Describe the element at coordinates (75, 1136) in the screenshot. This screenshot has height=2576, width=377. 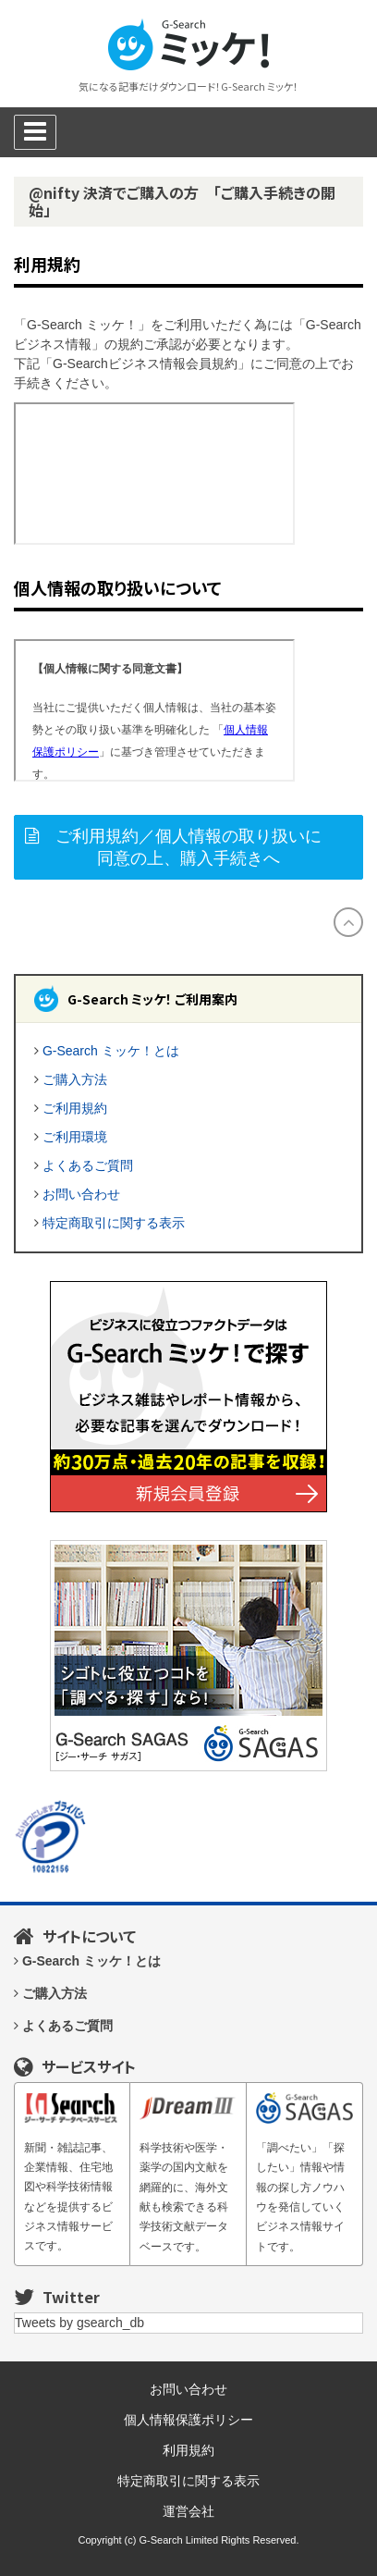
I see `ご利用環境` at that location.